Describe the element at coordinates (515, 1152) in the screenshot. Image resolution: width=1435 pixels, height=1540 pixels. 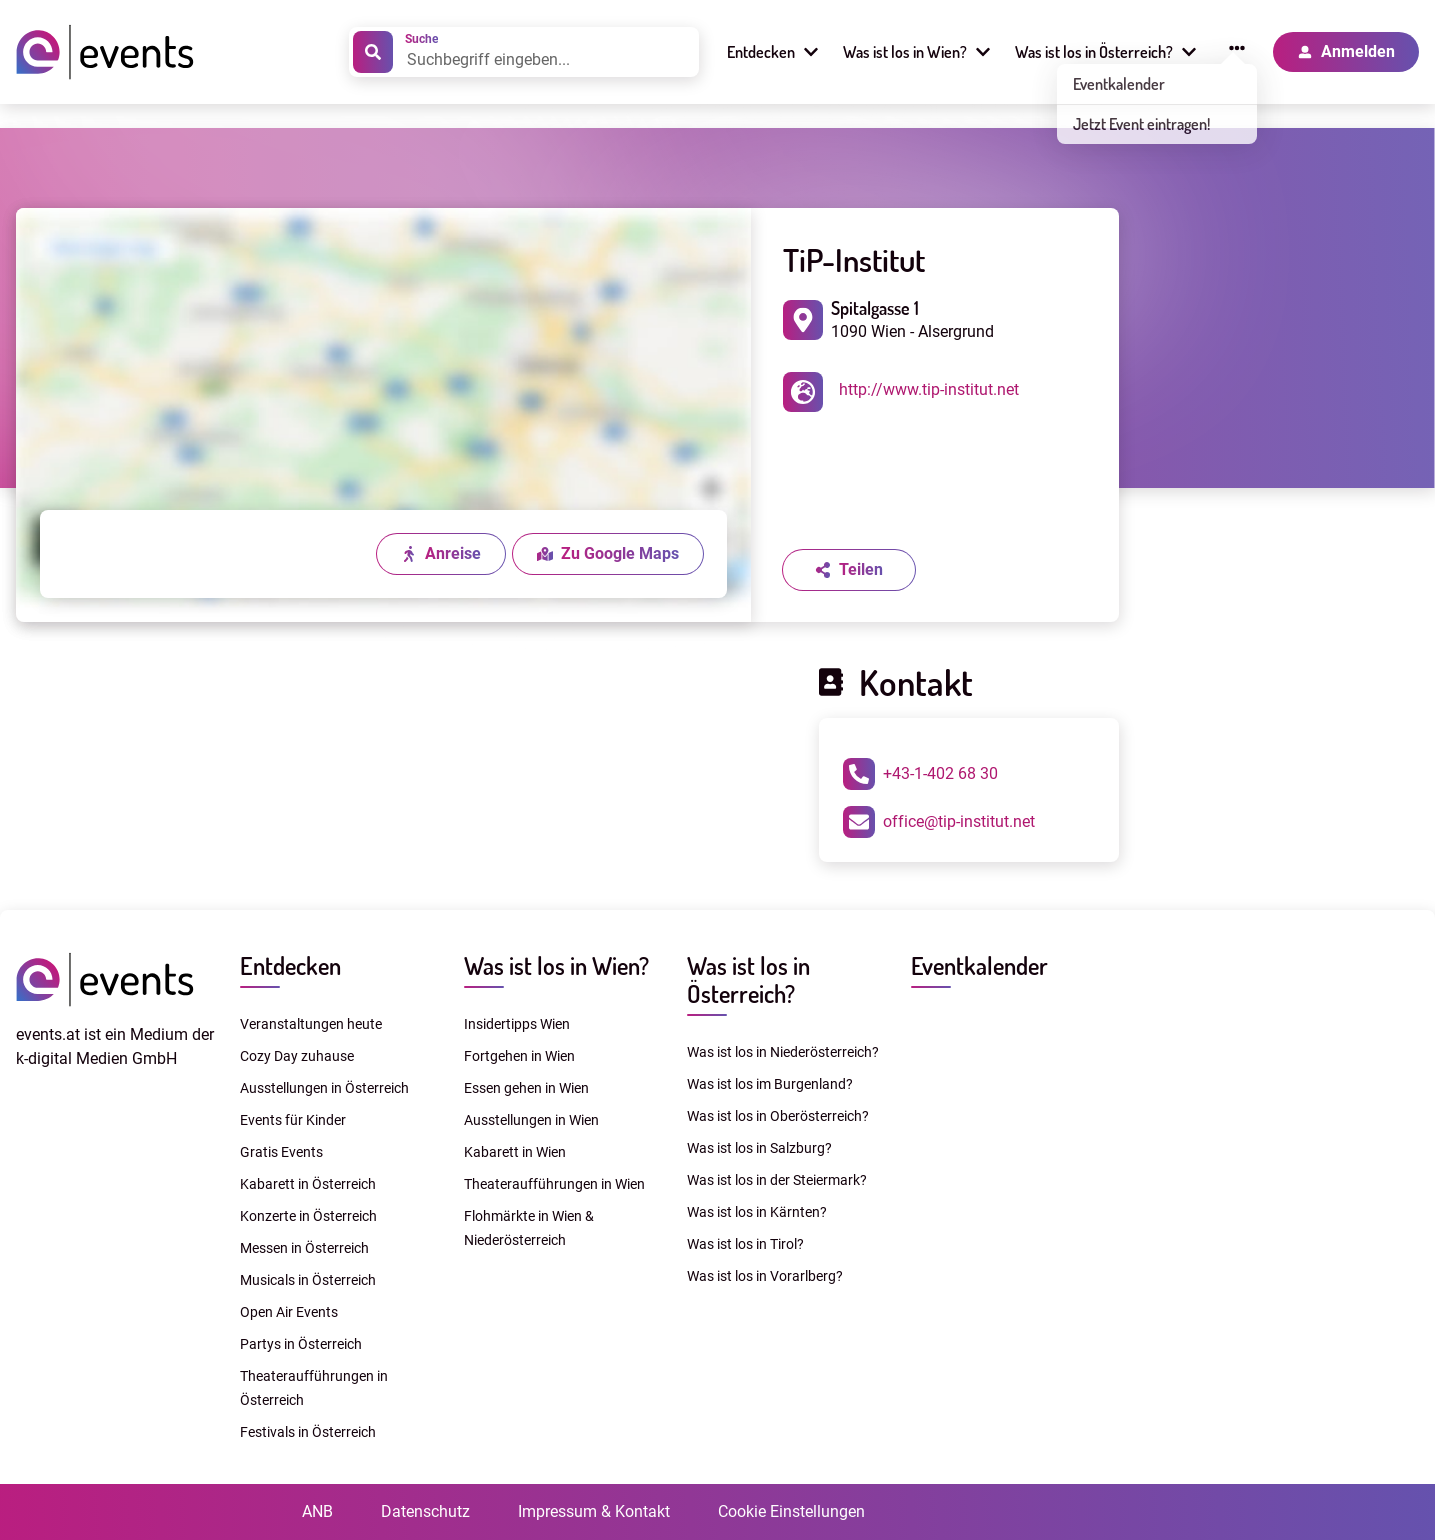
I see `Kabarett in Wien` at that location.